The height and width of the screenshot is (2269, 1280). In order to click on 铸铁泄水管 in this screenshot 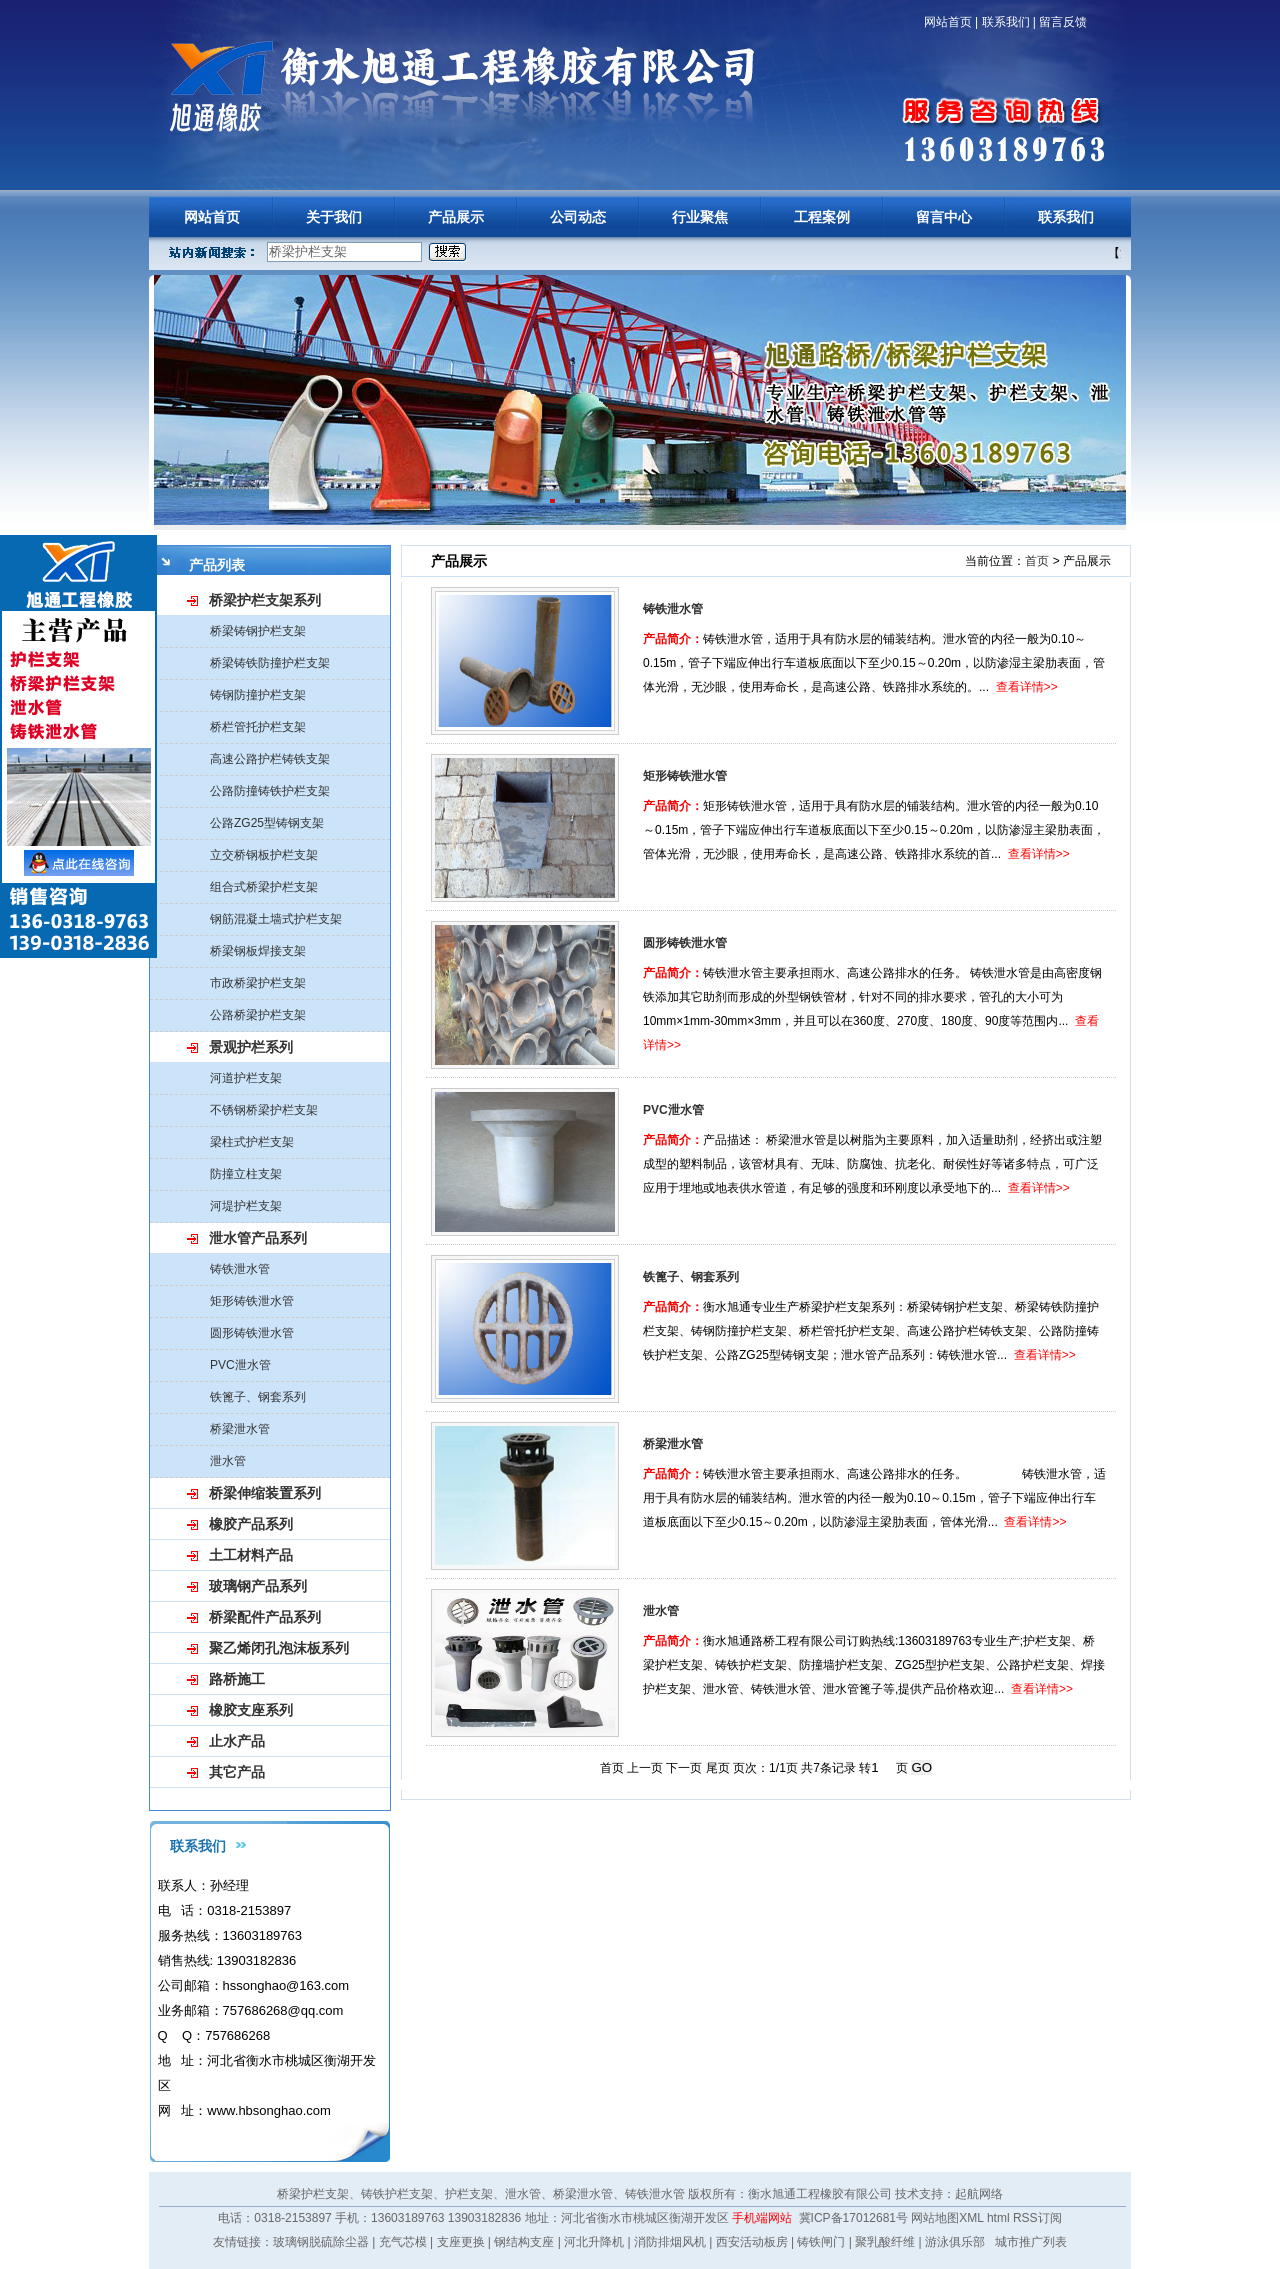, I will do `click(240, 1269)`.